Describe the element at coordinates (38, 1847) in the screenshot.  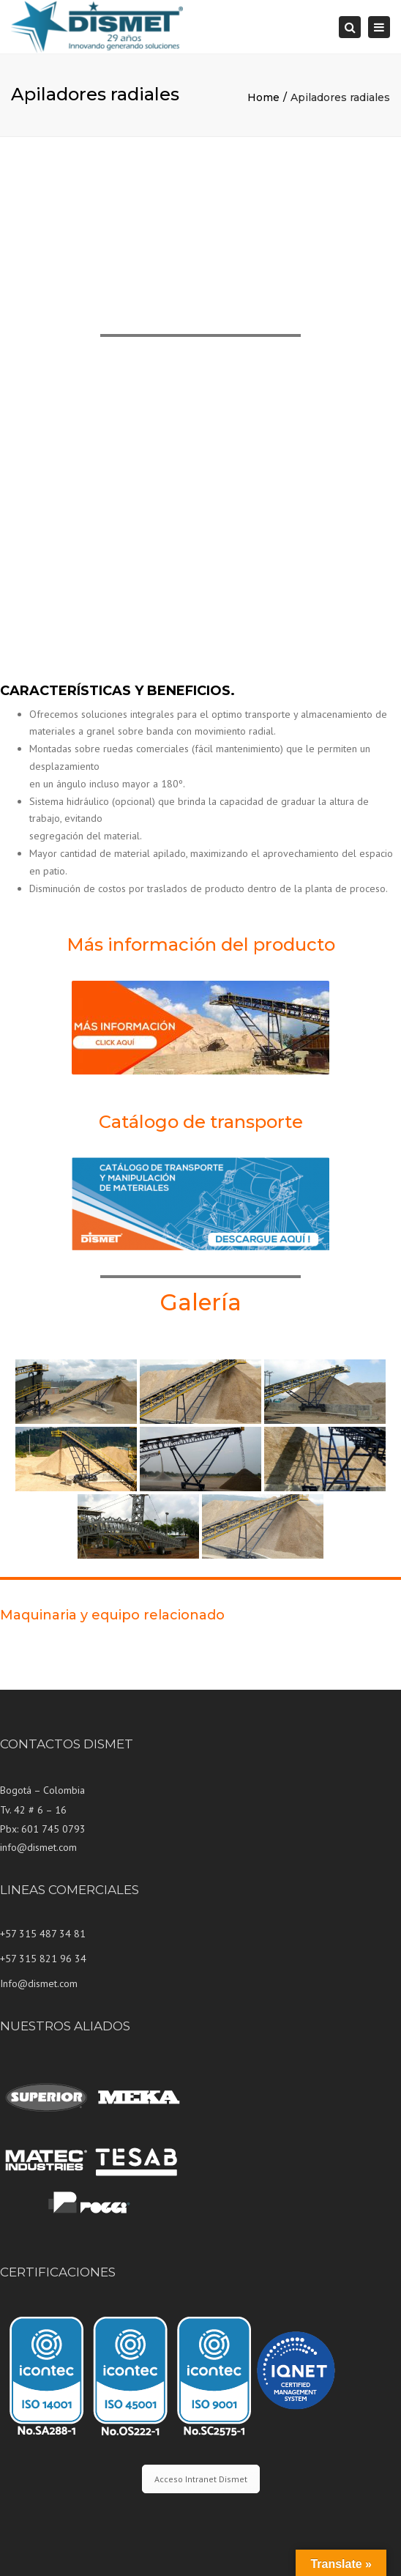
I see `info@dismet.com` at that location.